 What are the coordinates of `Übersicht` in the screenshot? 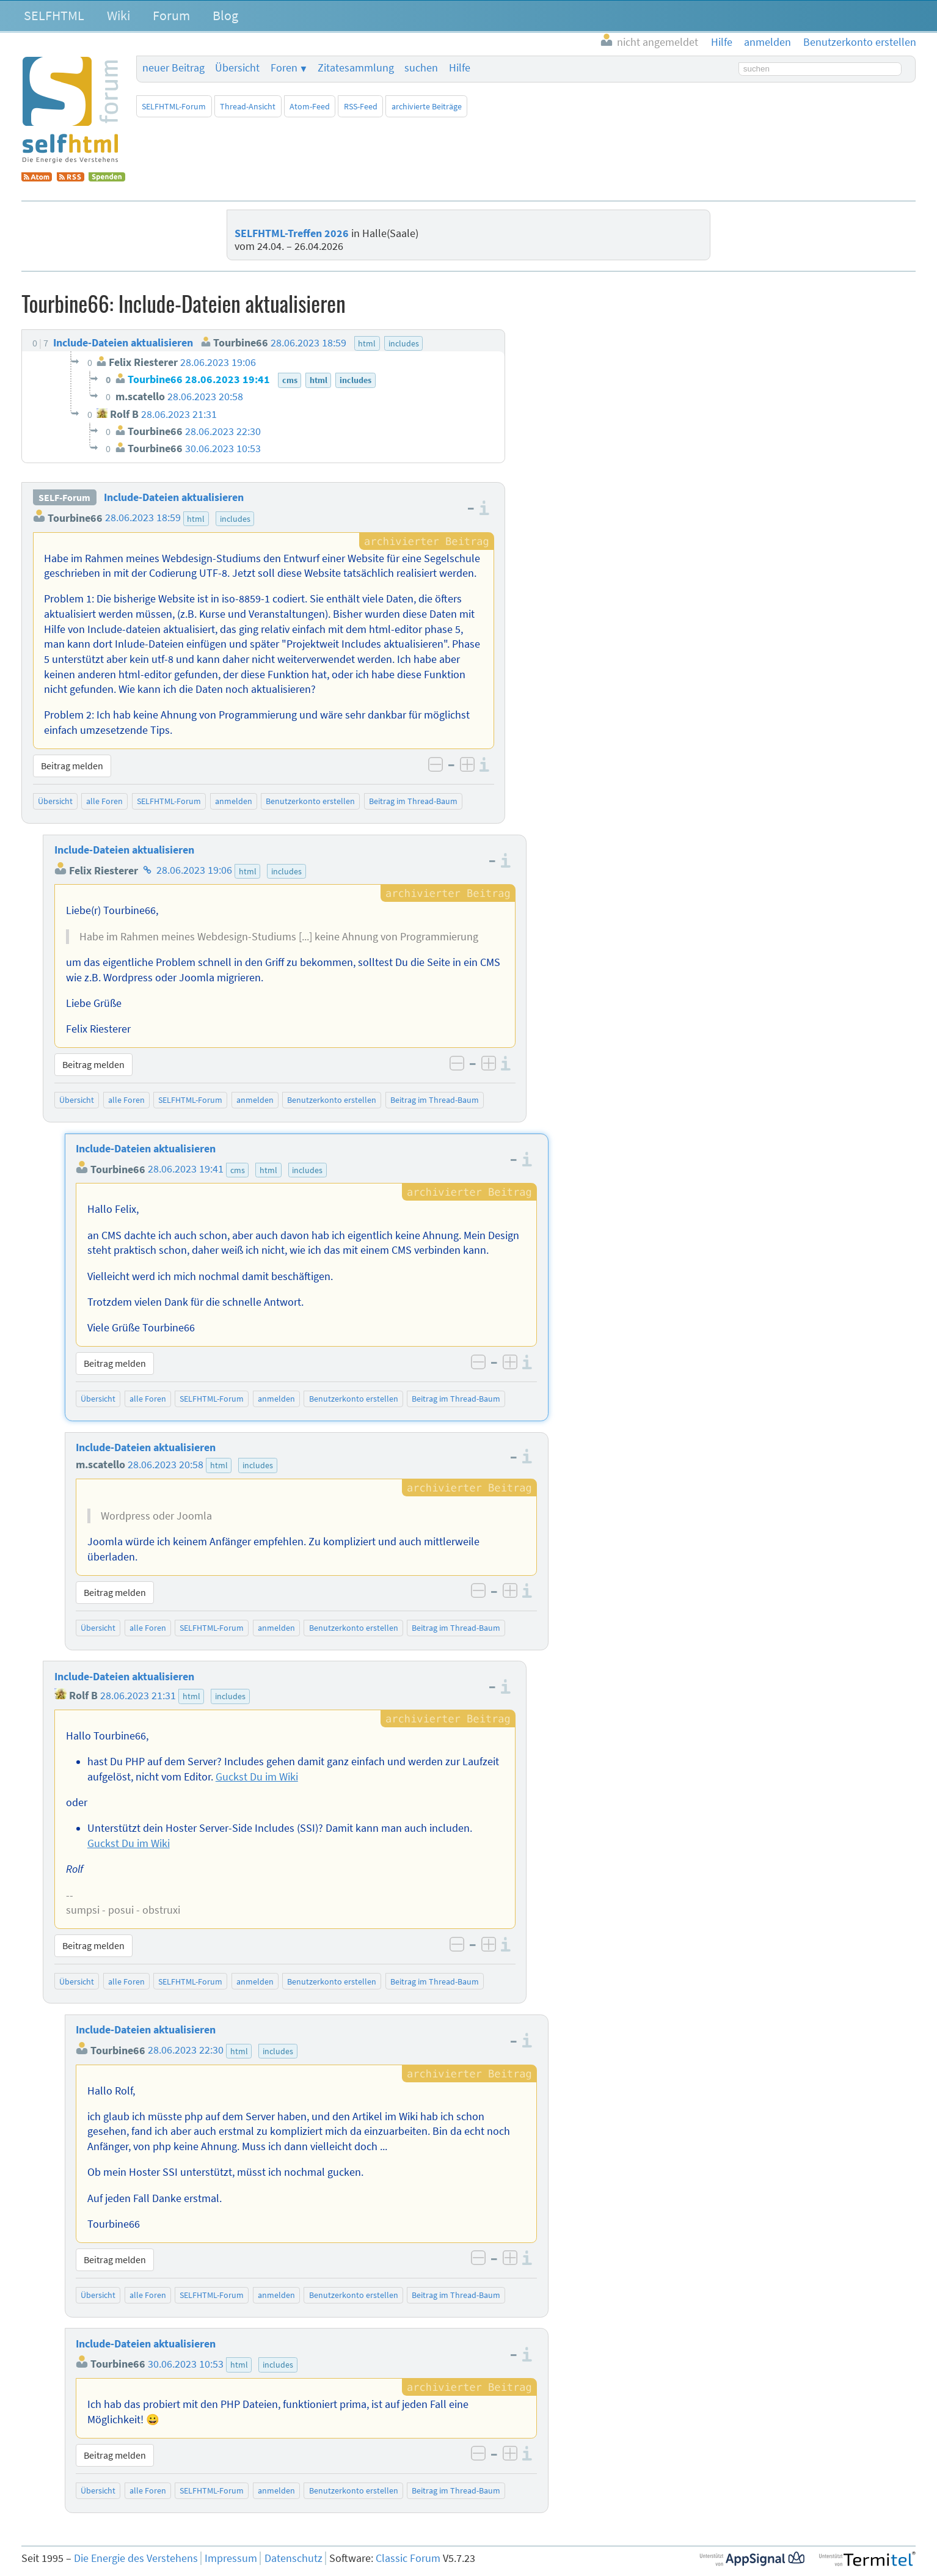 It's located at (237, 68).